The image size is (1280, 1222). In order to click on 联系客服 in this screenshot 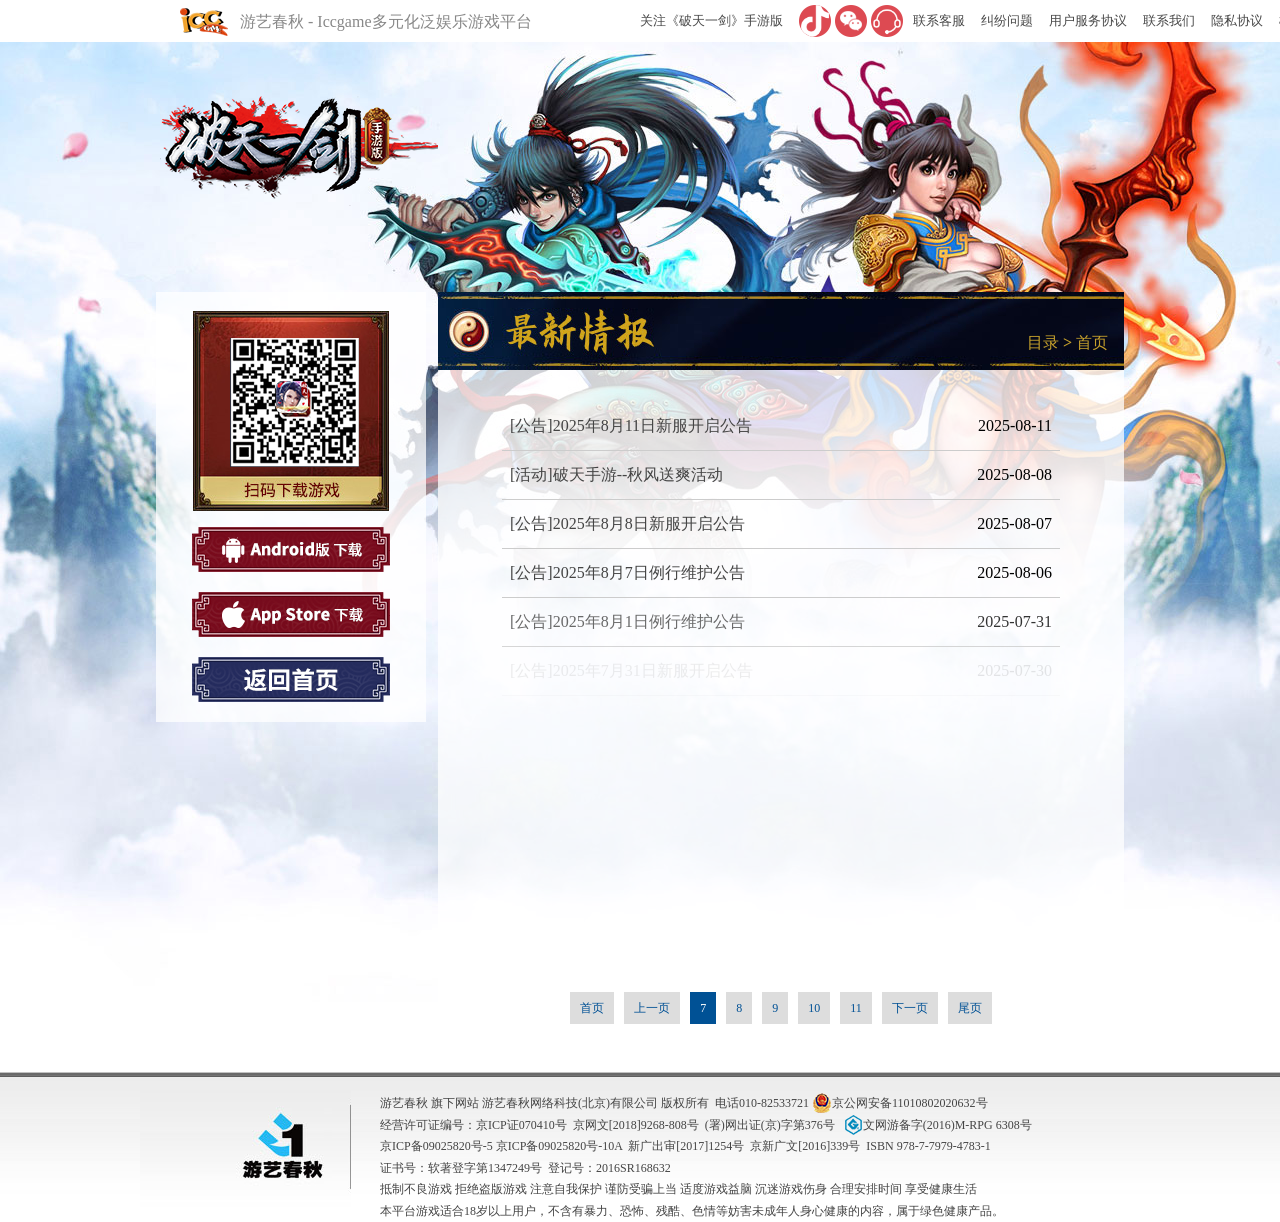, I will do `click(939, 20)`.